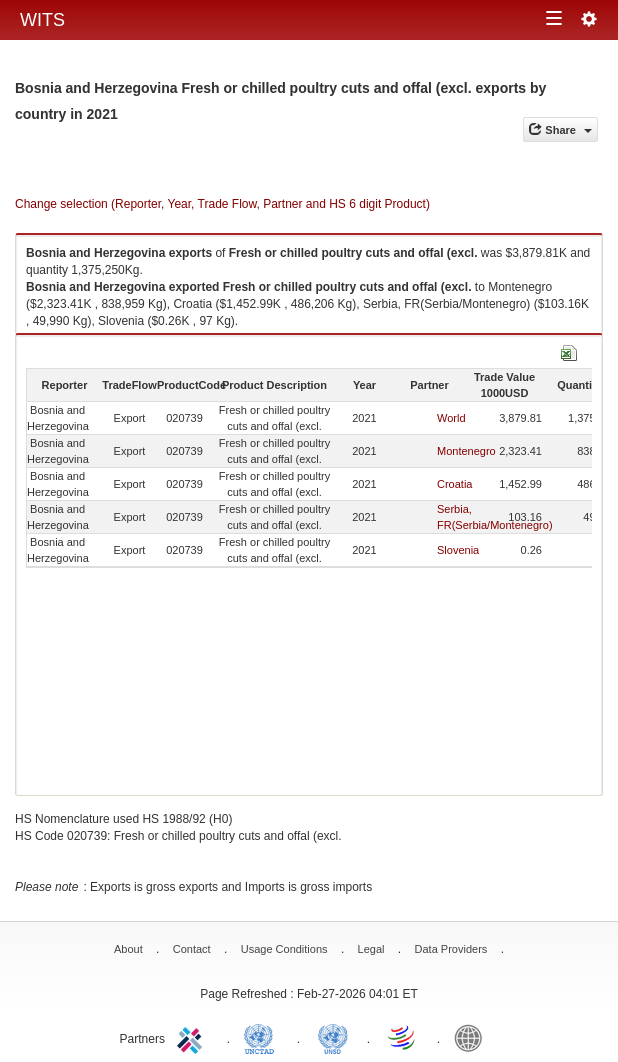  I want to click on World Bank, so click(473, 1037).